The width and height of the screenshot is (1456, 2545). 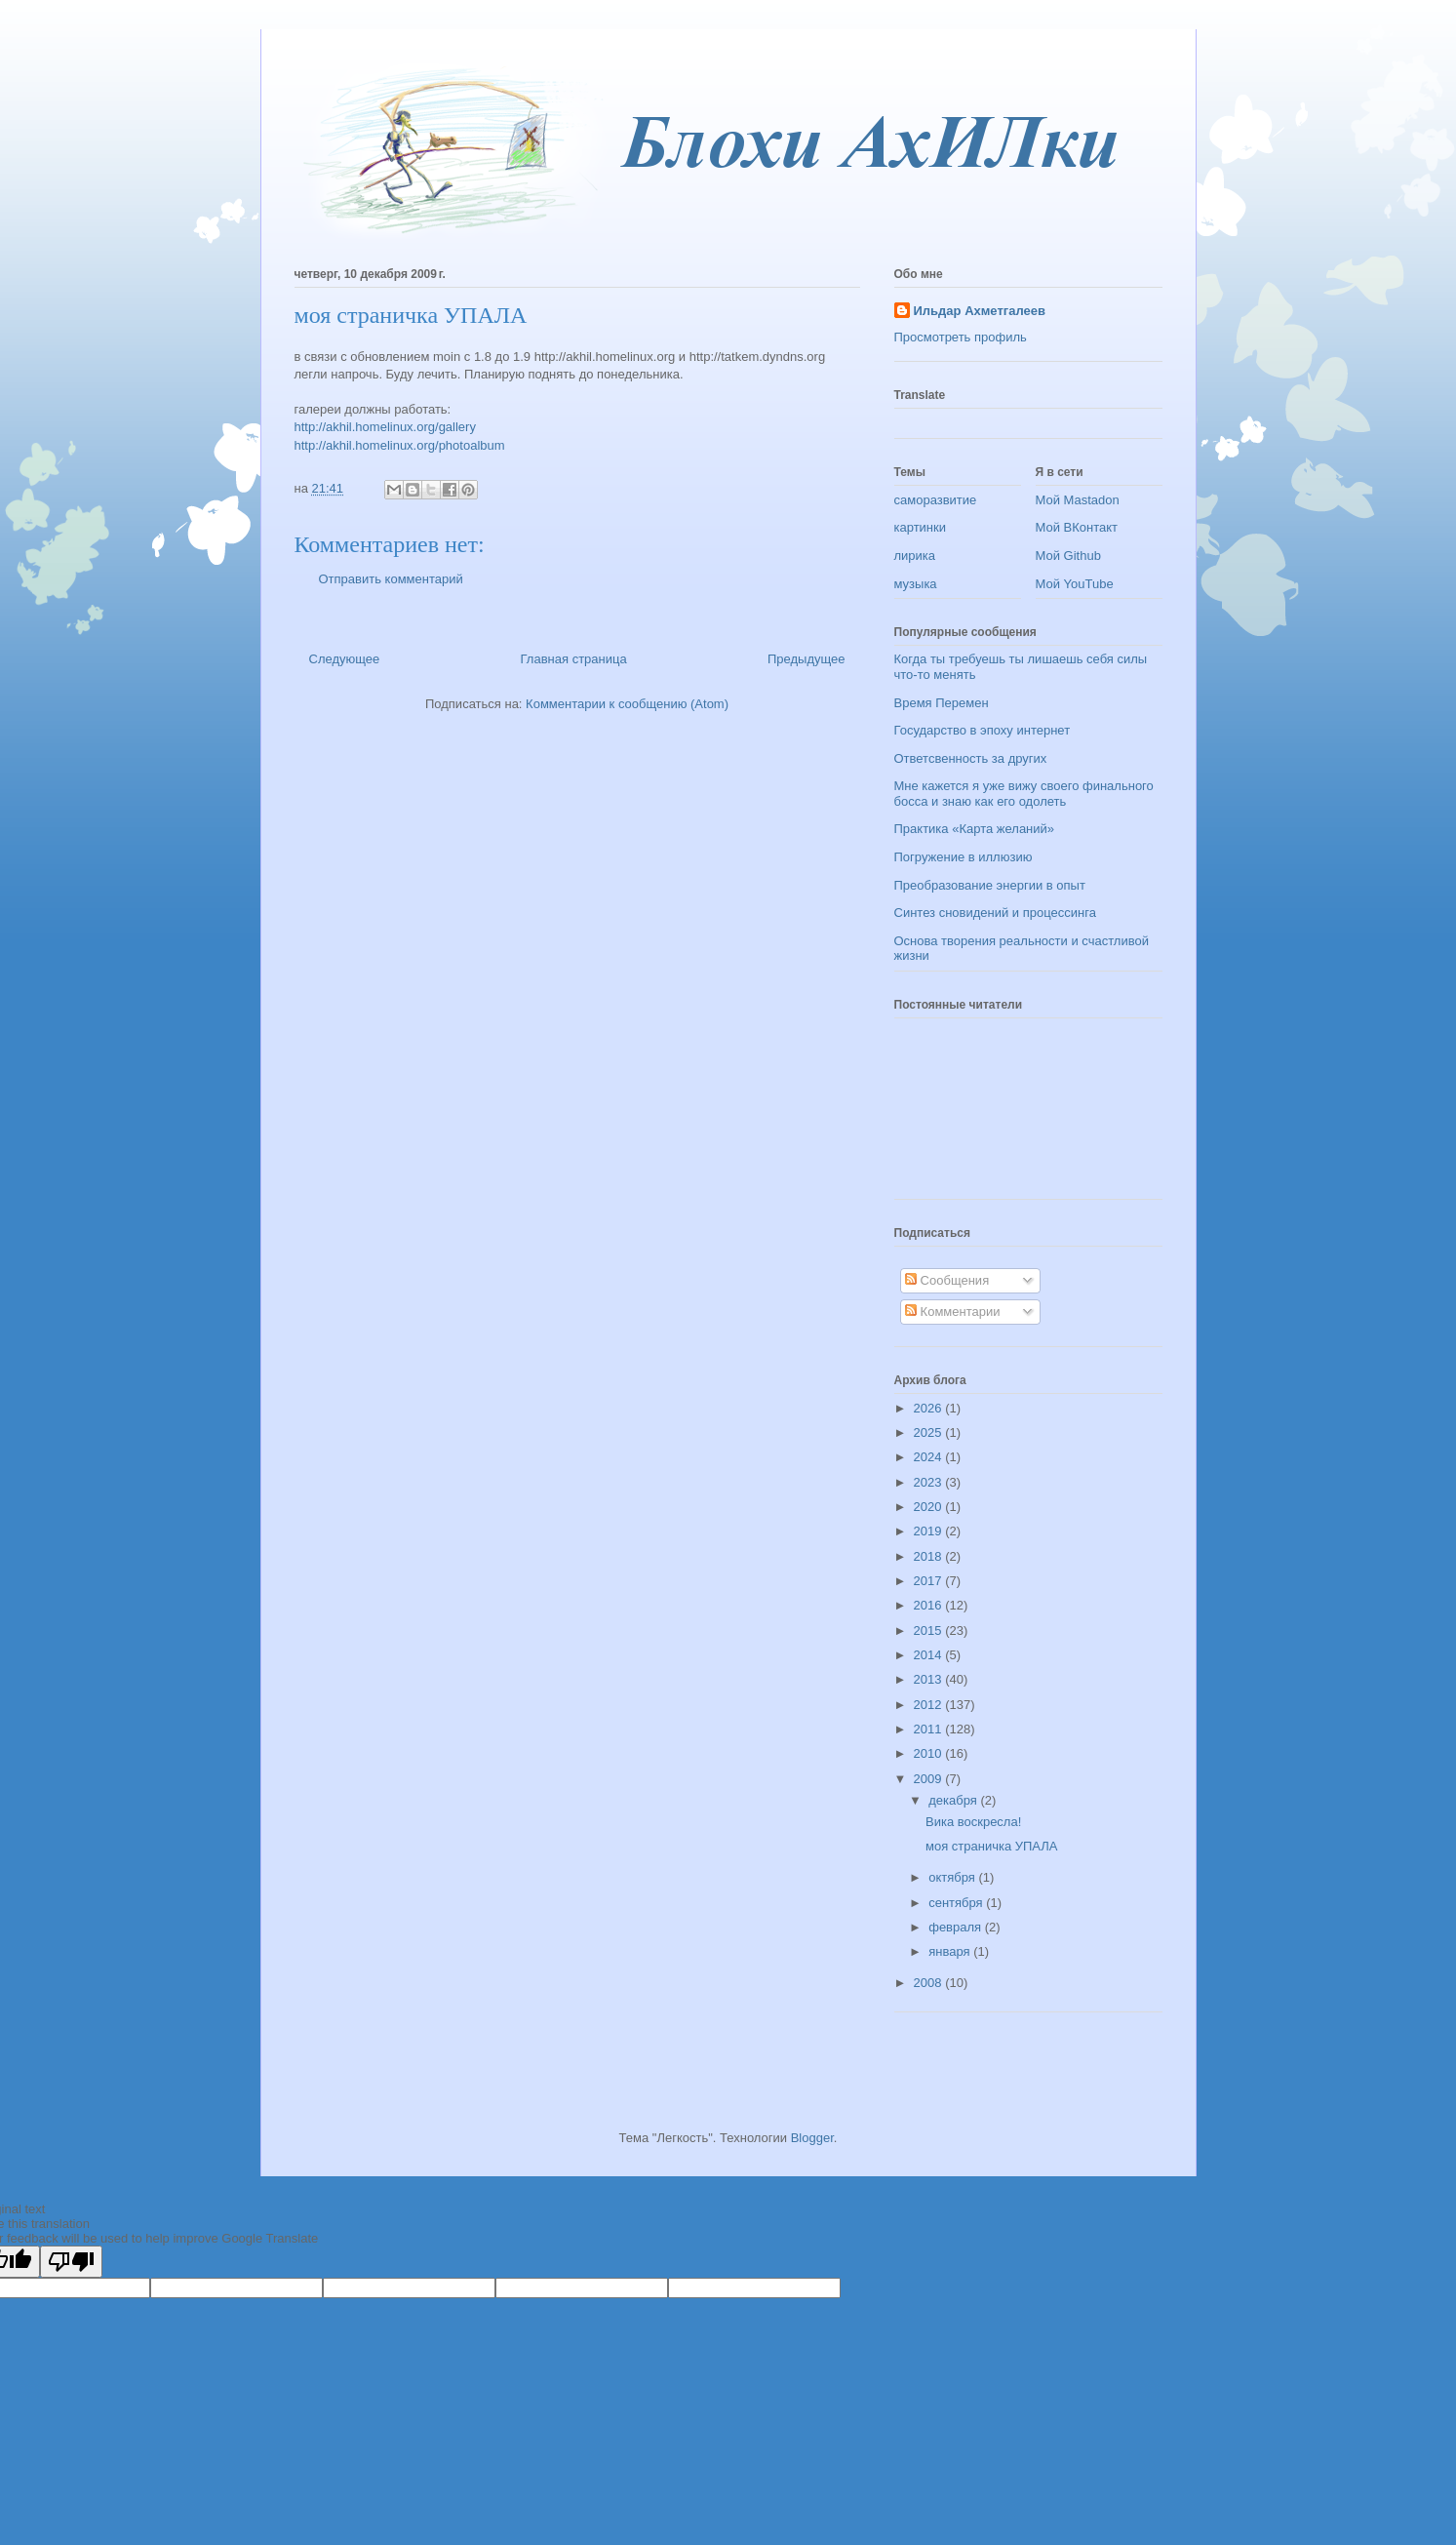 What do you see at coordinates (953, 1311) in the screenshot?
I see `Комментарии` at bounding box center [953, 1311].